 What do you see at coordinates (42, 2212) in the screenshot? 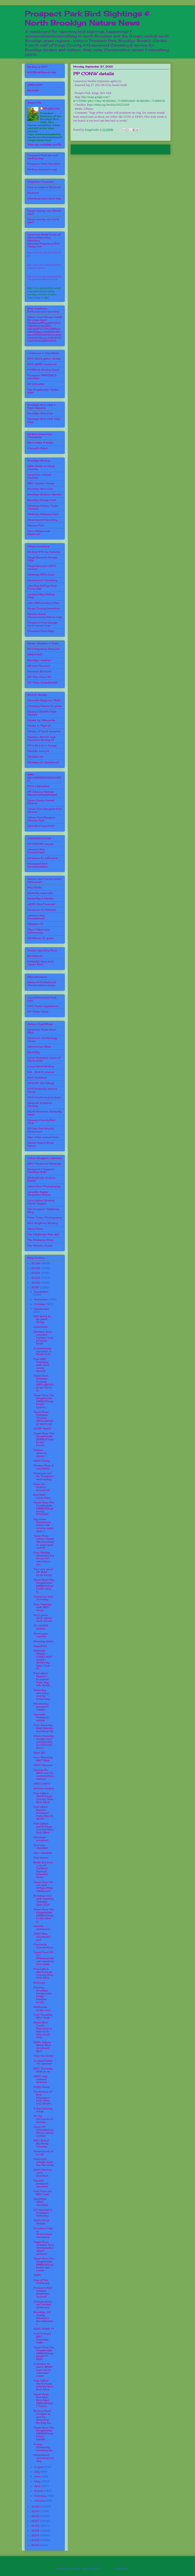
I see `87 species in Prospect Saturday` at bounding box center [42, 2212].